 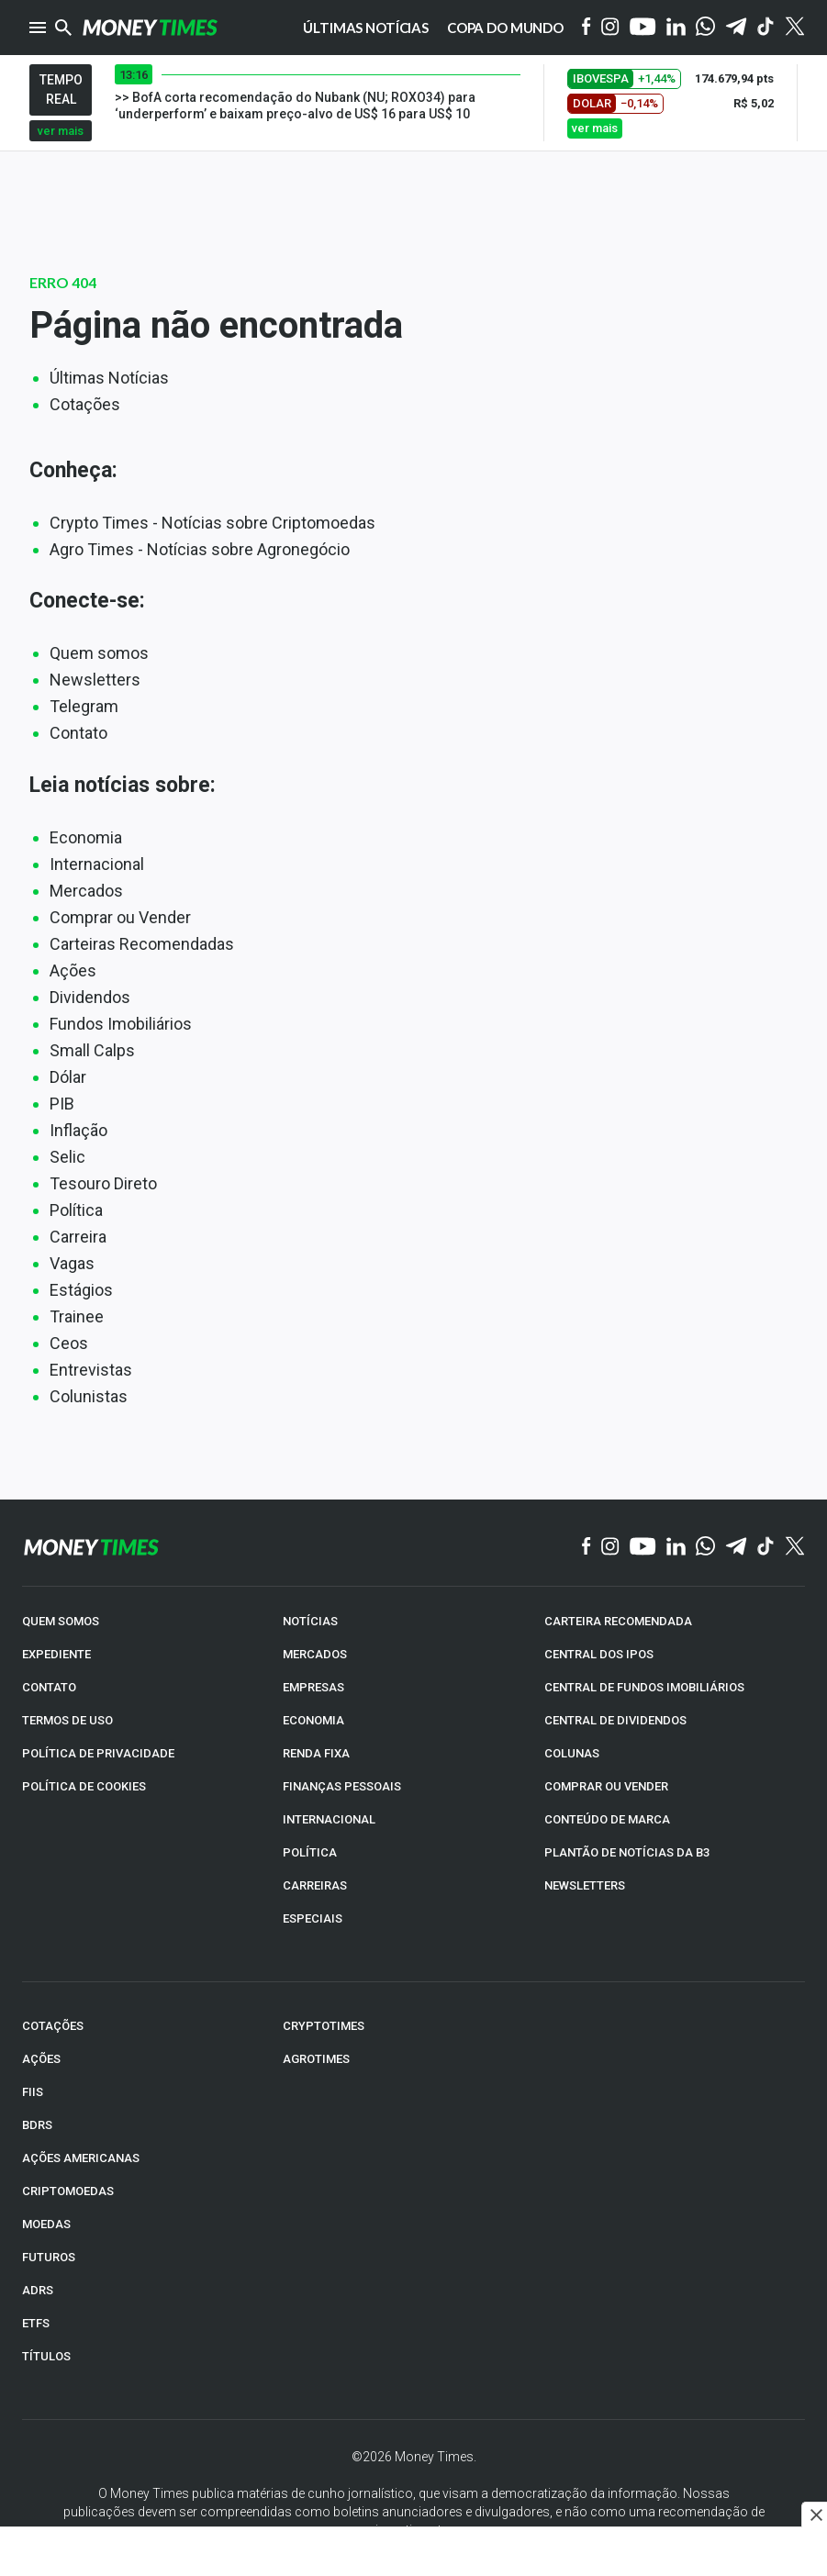 I want to click on CRYPTOTIMES, so click(x=323, y=2026).